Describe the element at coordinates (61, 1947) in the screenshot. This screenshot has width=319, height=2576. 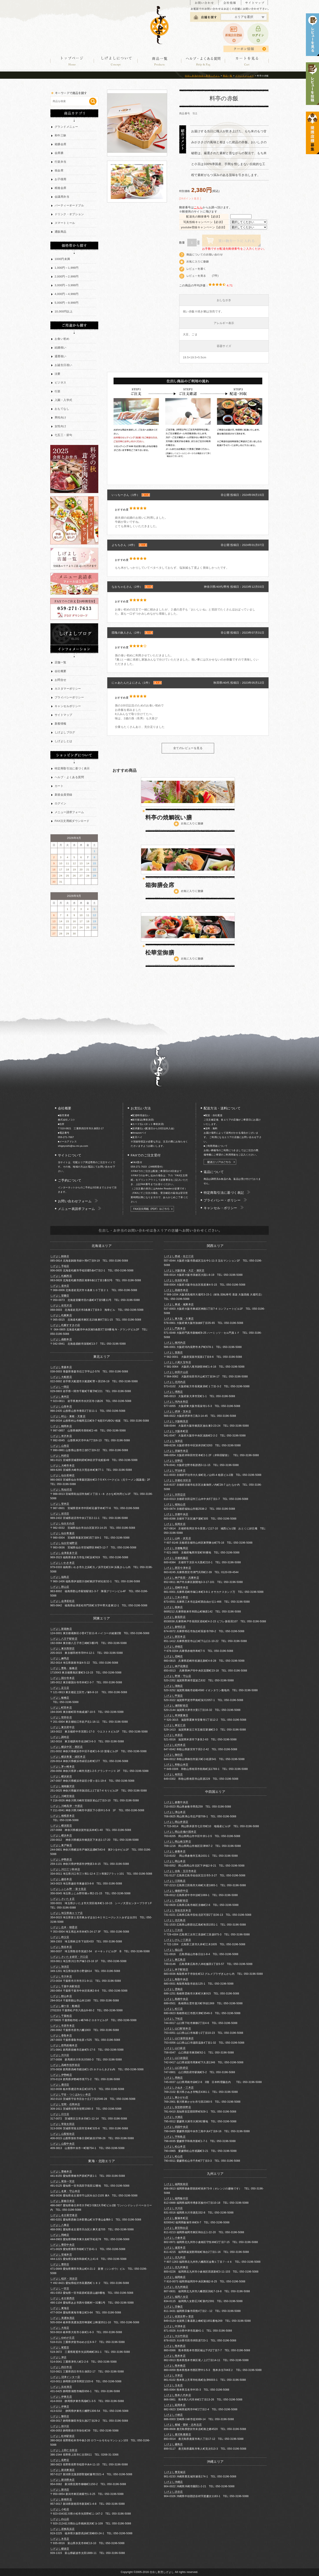
I see `しげよし熊谷本店` at that location.